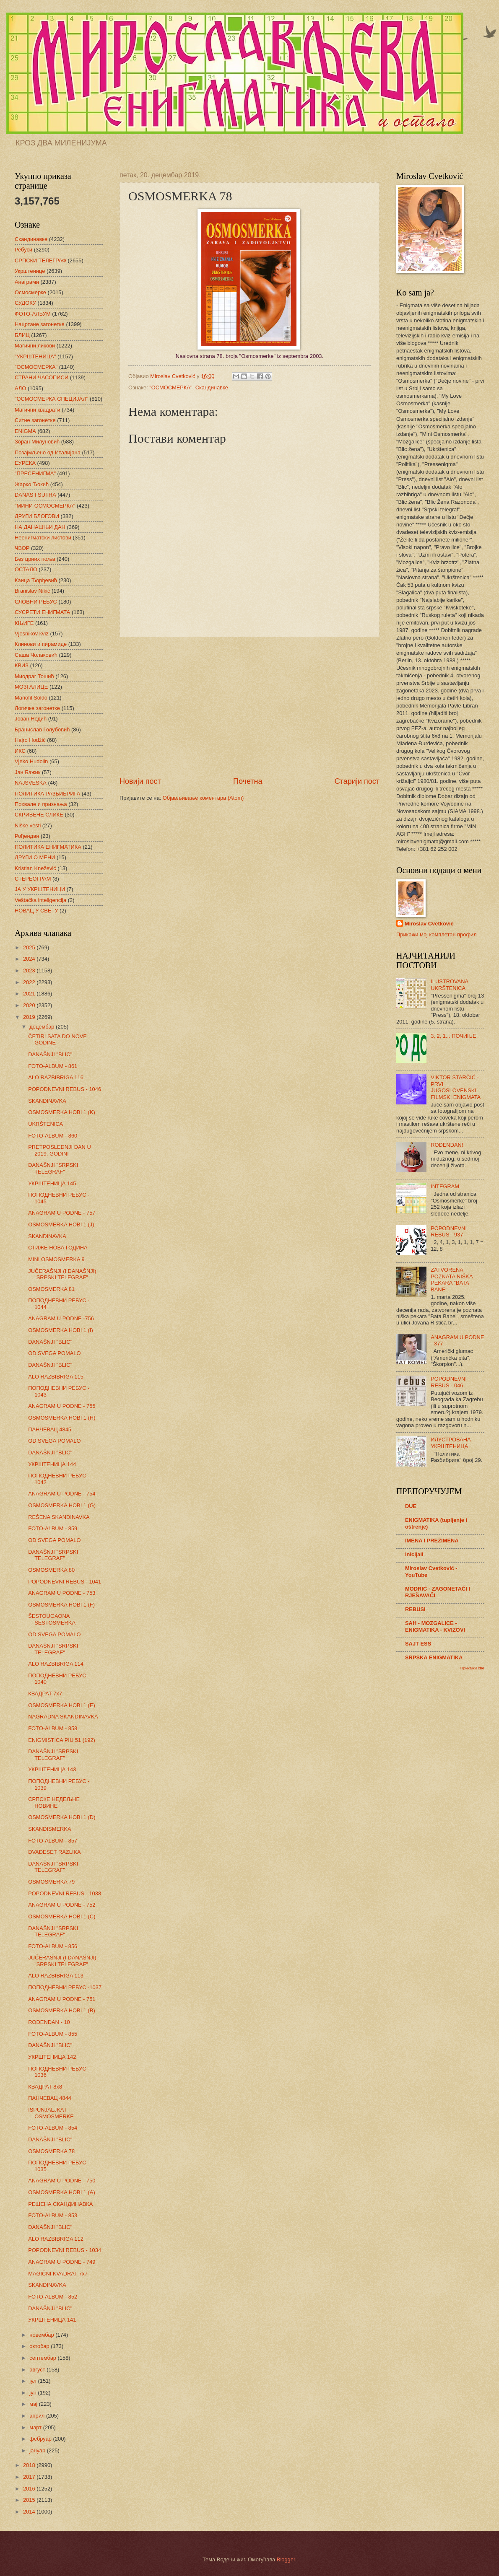 The image size is (499, 2576). Describe the element at coordinates (51, 399) in the screenshot. I see `"ОСМОСМЕРКА СПЕЦИЈАЛ"` at that location.